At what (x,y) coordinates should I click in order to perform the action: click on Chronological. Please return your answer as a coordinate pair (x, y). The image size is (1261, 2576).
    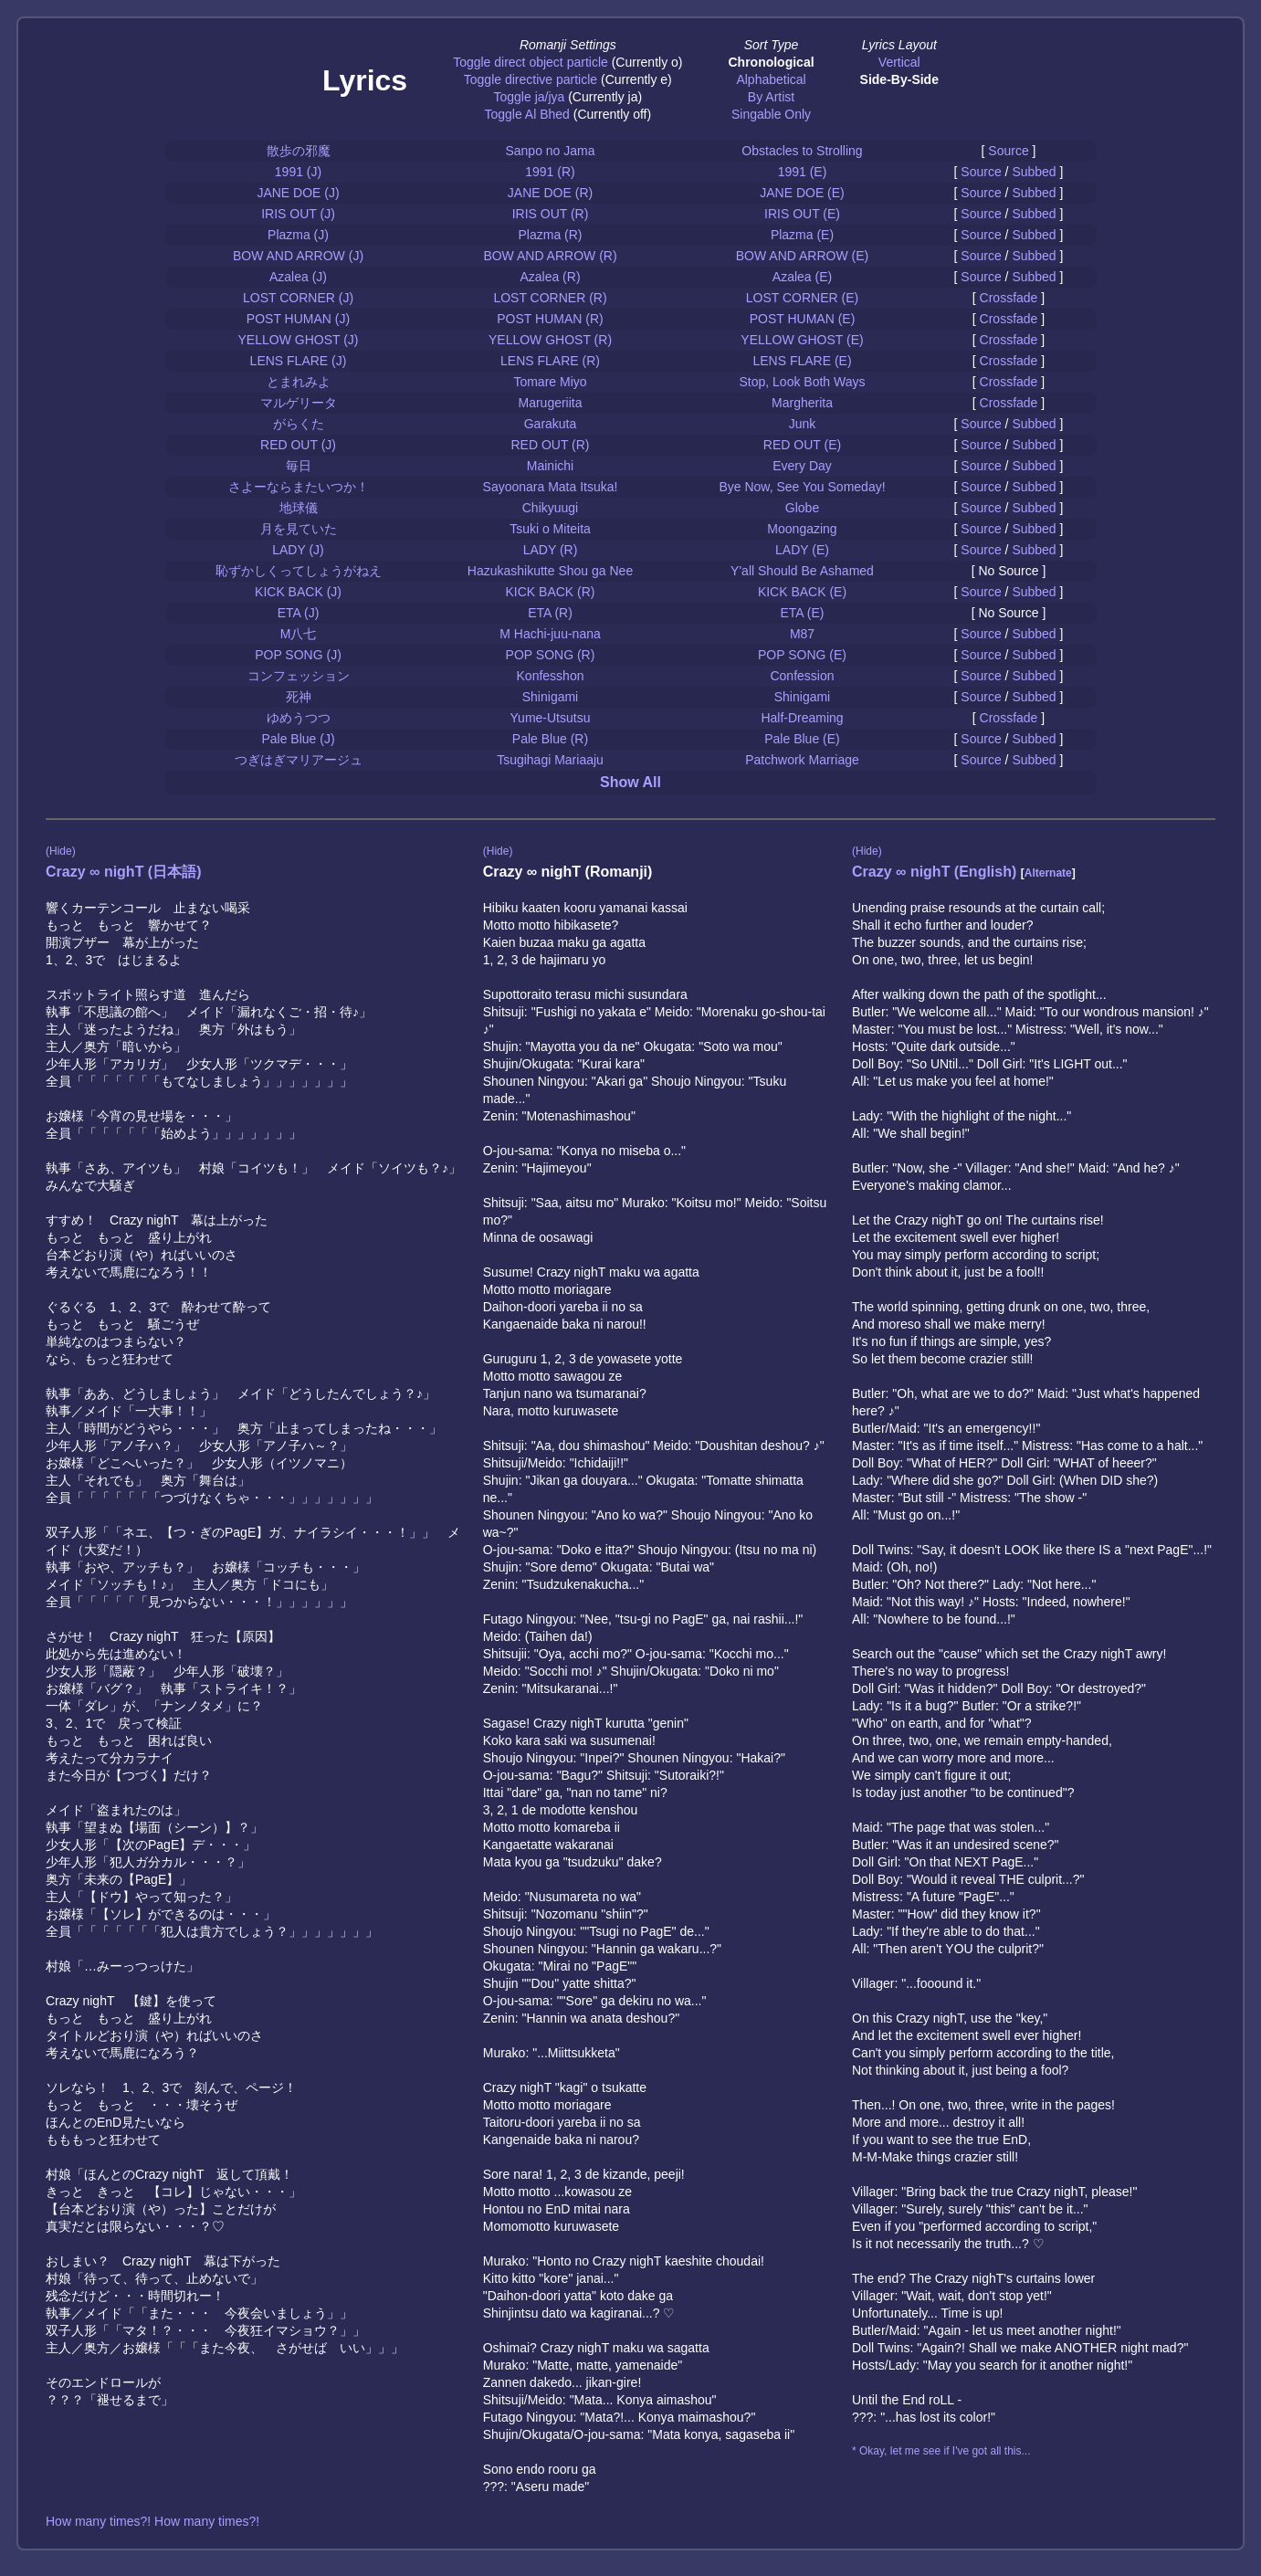
    Looking at the image, I should click on (771, 62).